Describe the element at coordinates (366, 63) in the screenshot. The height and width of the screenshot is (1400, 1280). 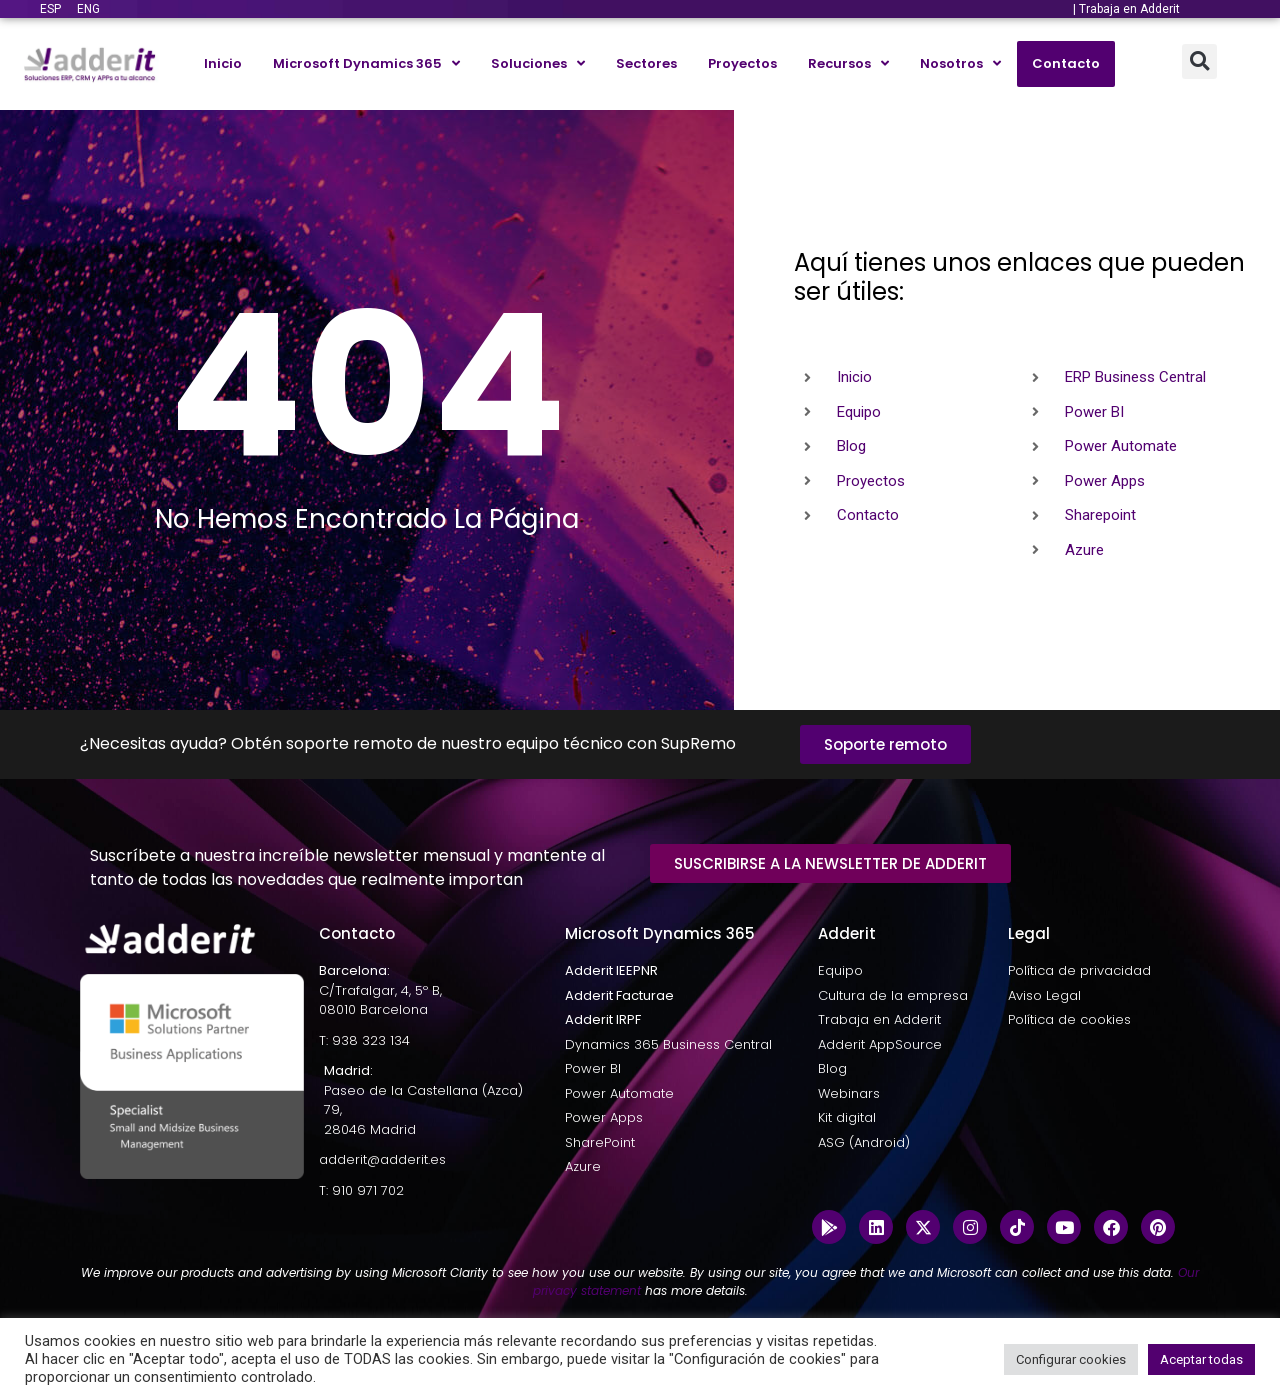
I see `Microsoft Dynamics 365` at that location.